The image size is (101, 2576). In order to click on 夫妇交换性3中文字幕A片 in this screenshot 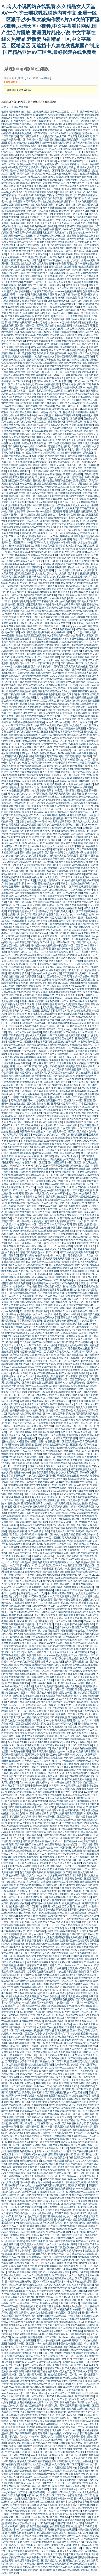, I will do `click(70, 1605)`.